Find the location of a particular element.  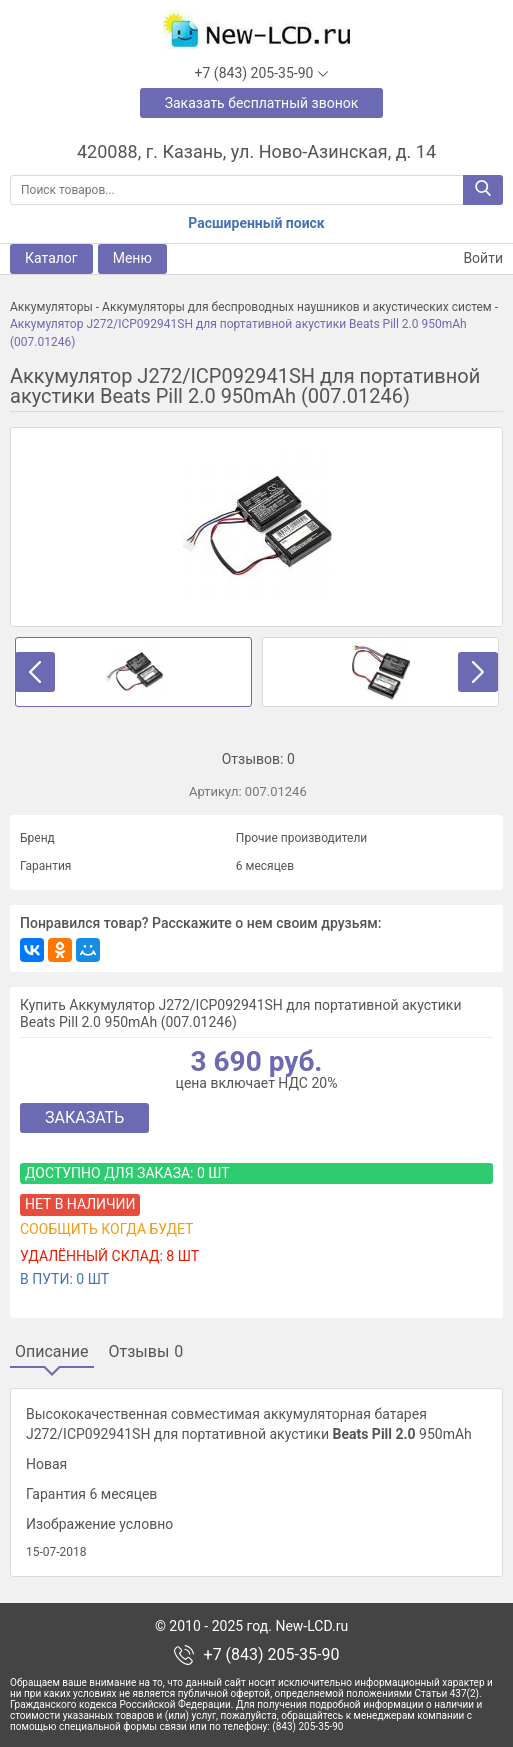

+7 (843) 205-35-90 is located at coordinates (272, 1655).